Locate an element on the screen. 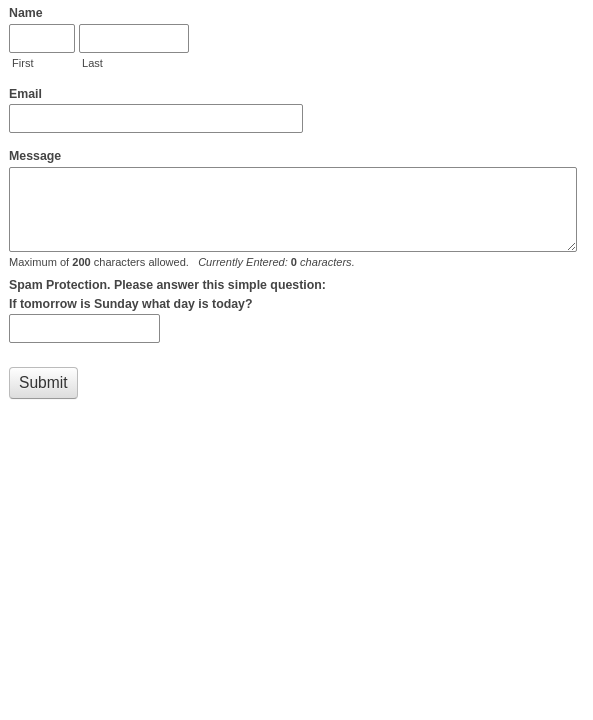 Image resolution: width=593 pixels, height=720 pixels. Message is located at coordinates (35, 156).